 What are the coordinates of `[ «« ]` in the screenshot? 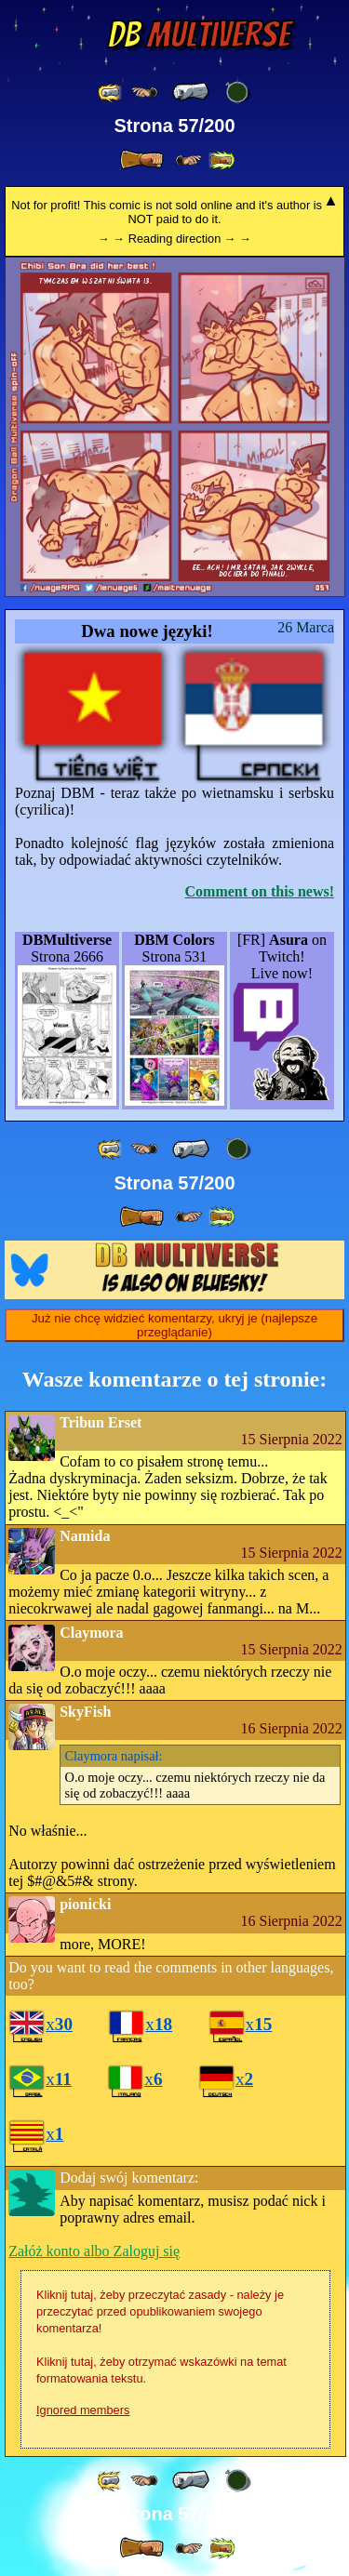 It's located at (111, 92).